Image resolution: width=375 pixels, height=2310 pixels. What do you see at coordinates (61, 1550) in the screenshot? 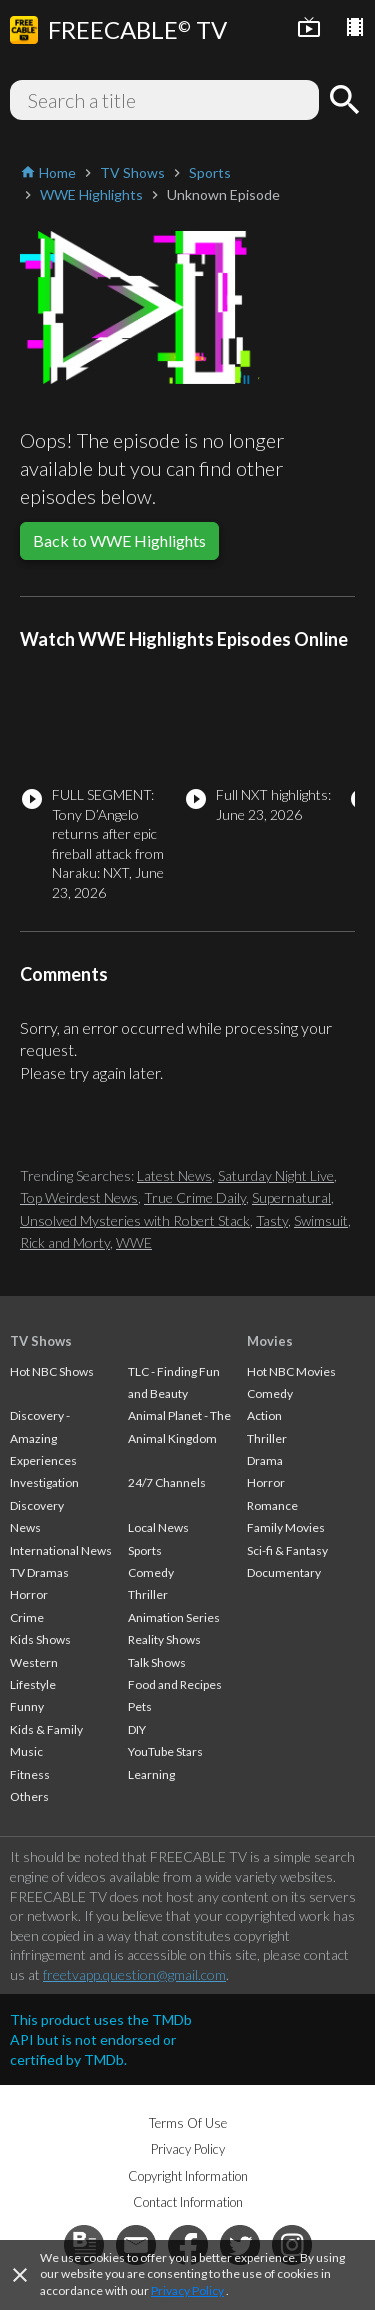
I see `International News` at bounding box center [61, 1550].